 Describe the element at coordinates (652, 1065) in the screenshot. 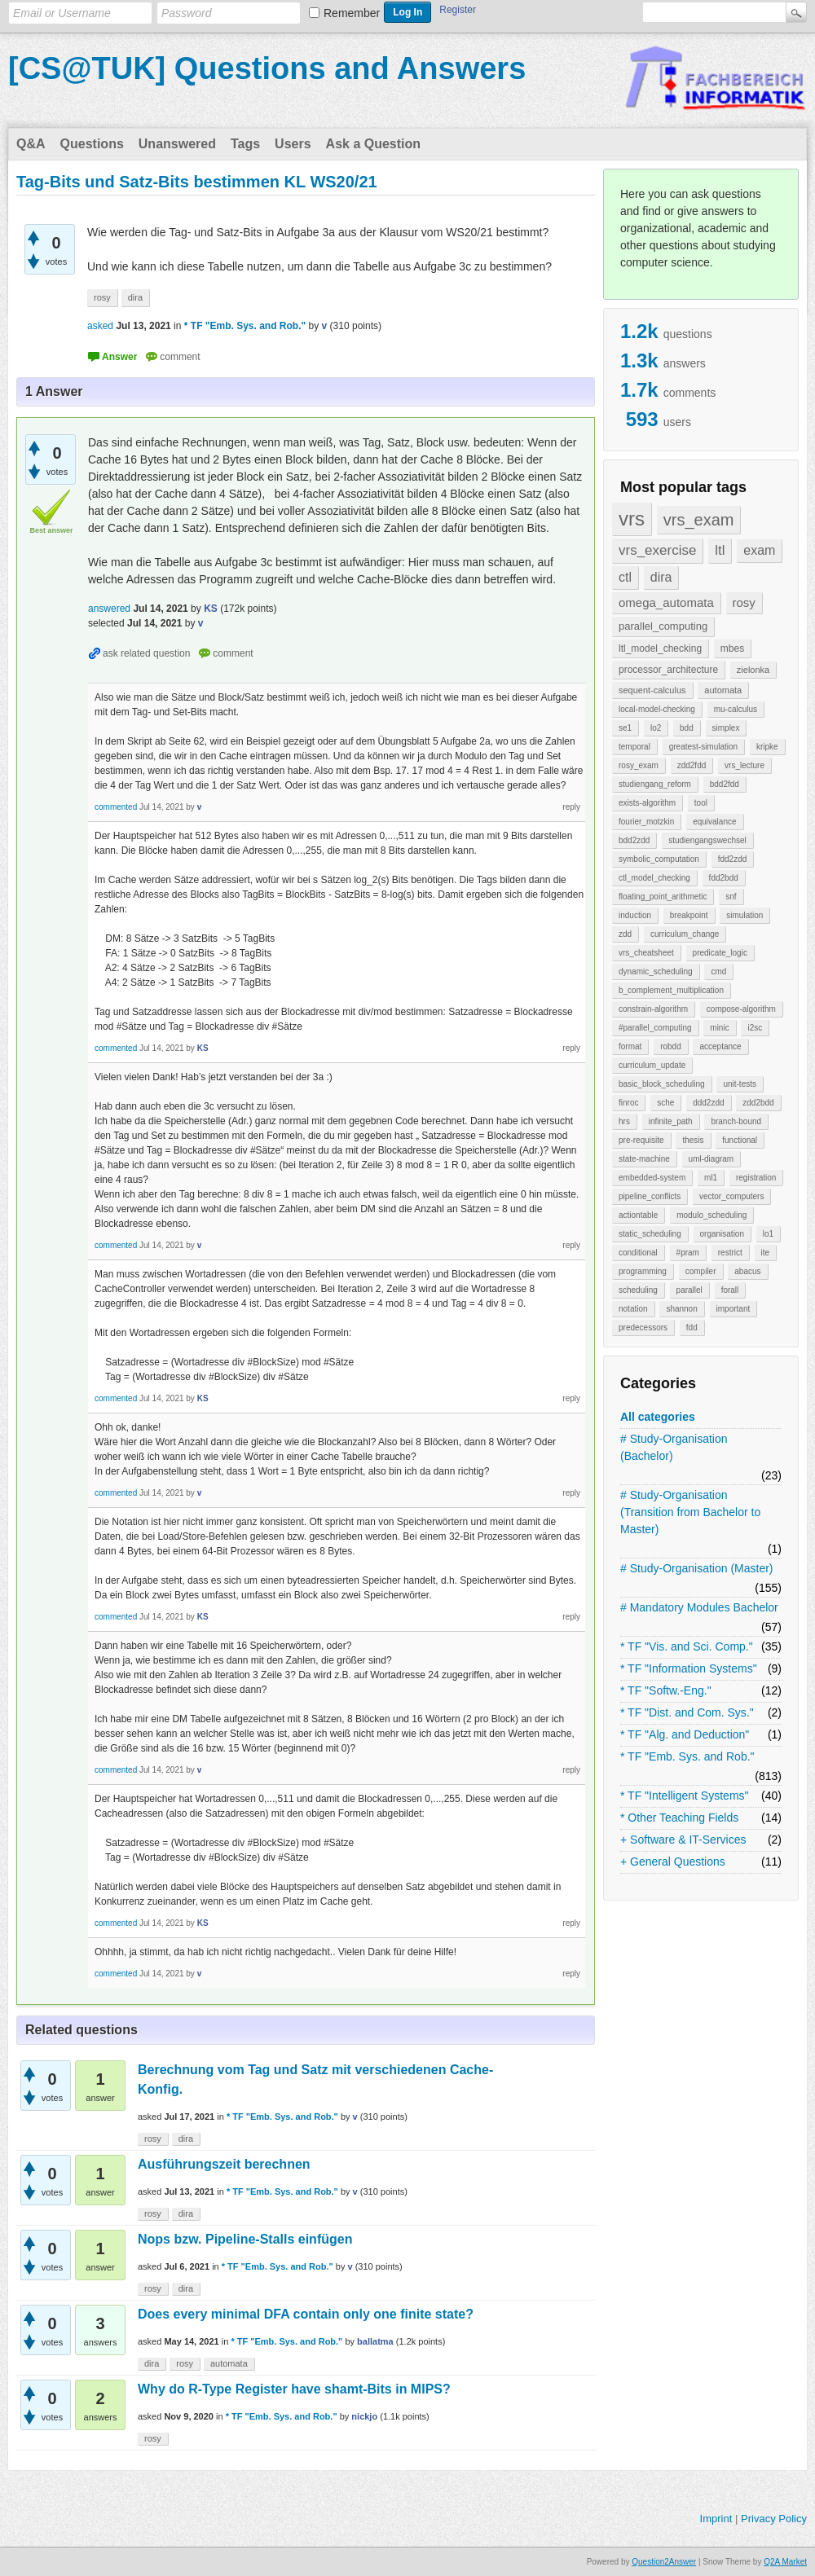

I see `curriculum_update` at that location.